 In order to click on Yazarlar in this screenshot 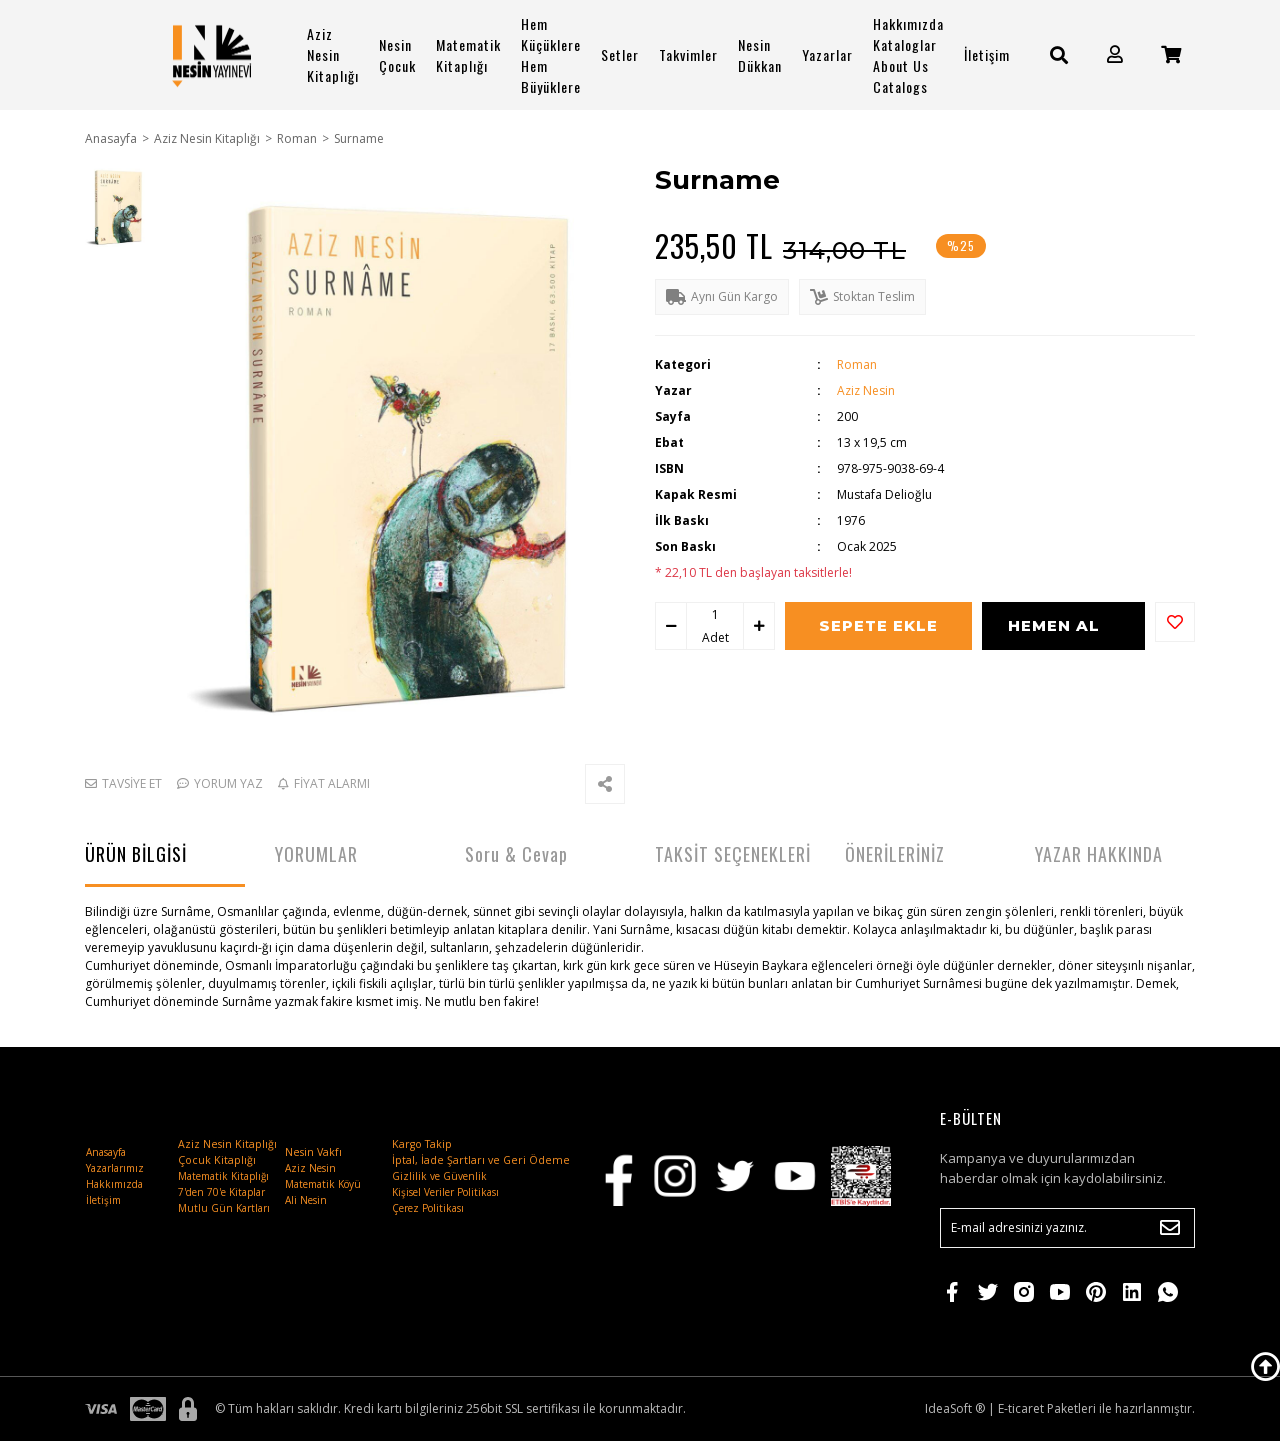, I will do `click(827, 54)`.